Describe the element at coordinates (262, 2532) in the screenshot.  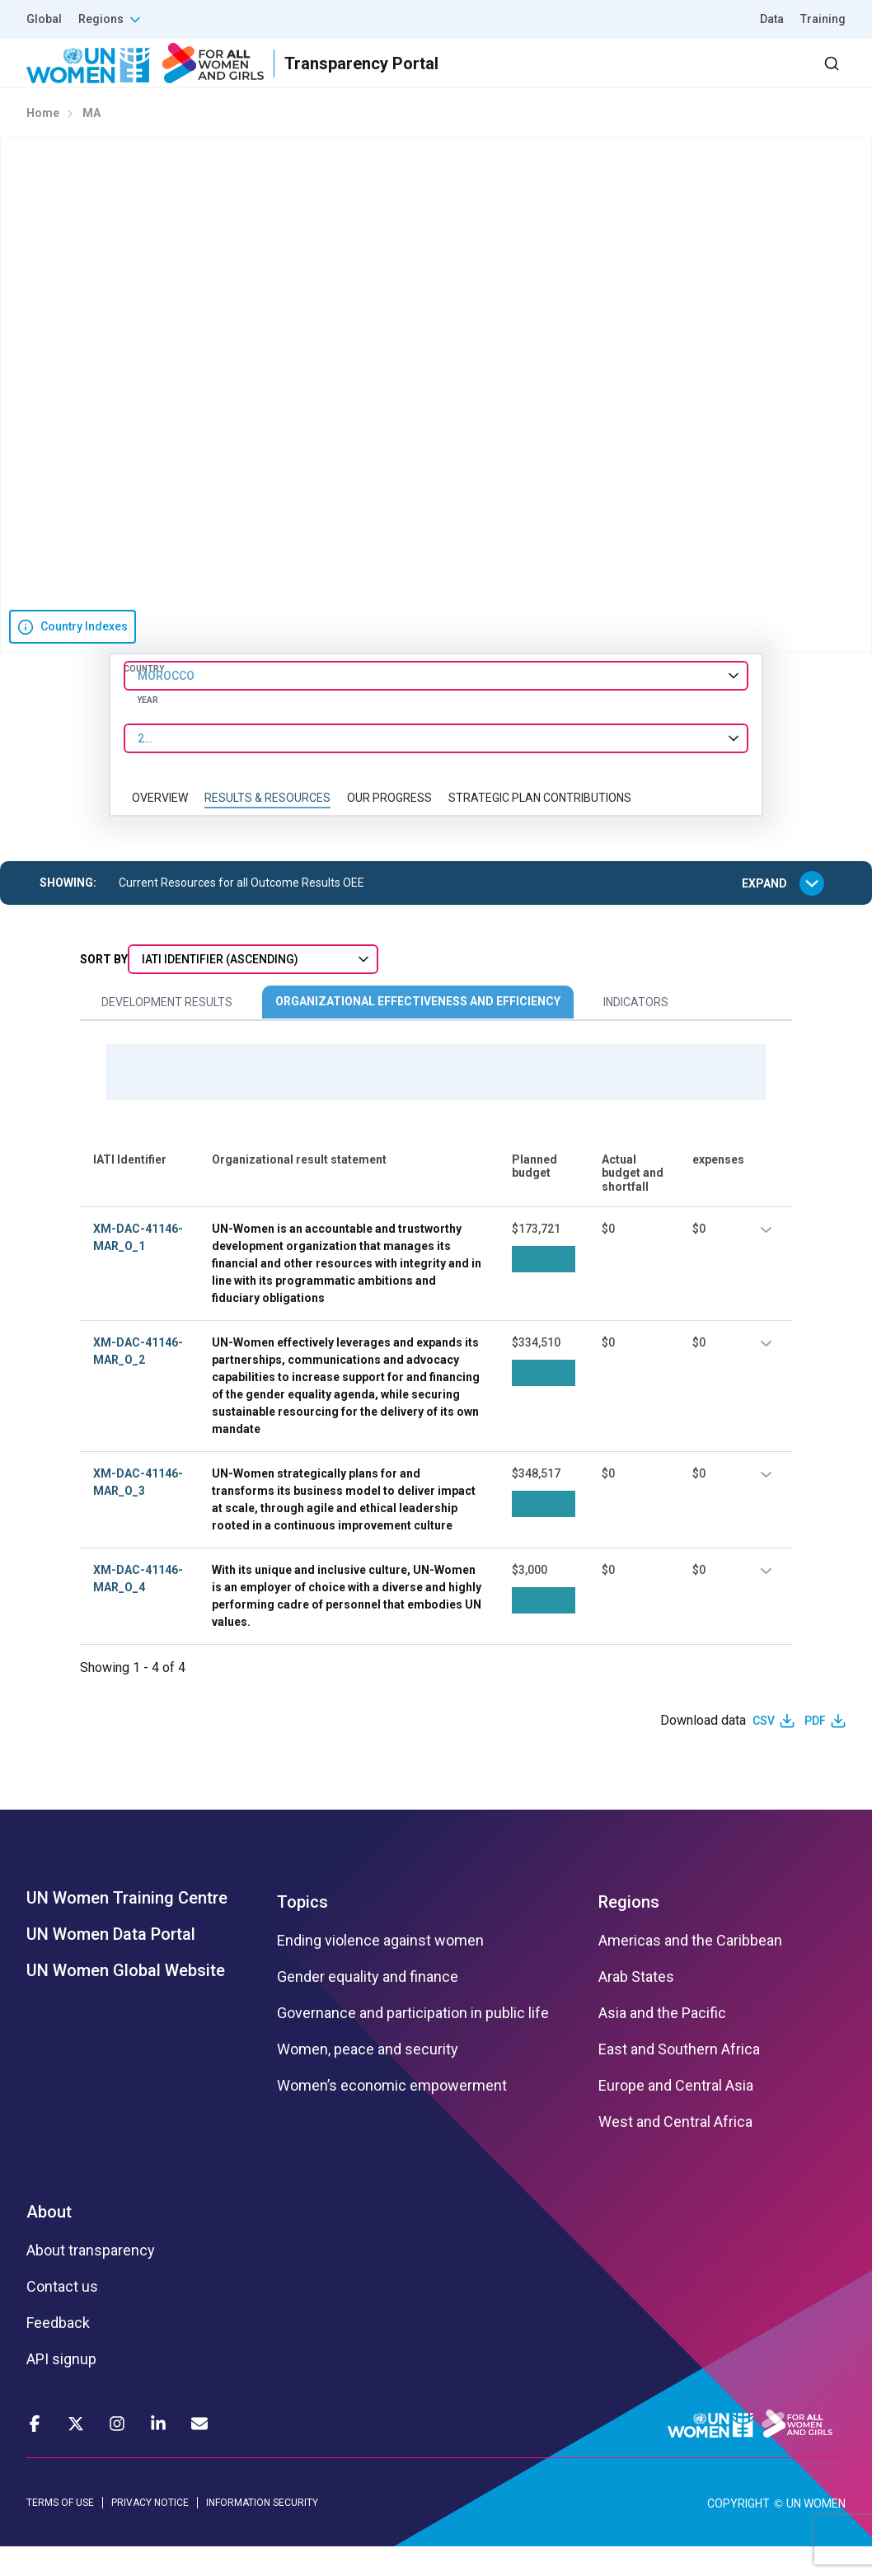
I see `INFORMATION SECURITY` at that location.